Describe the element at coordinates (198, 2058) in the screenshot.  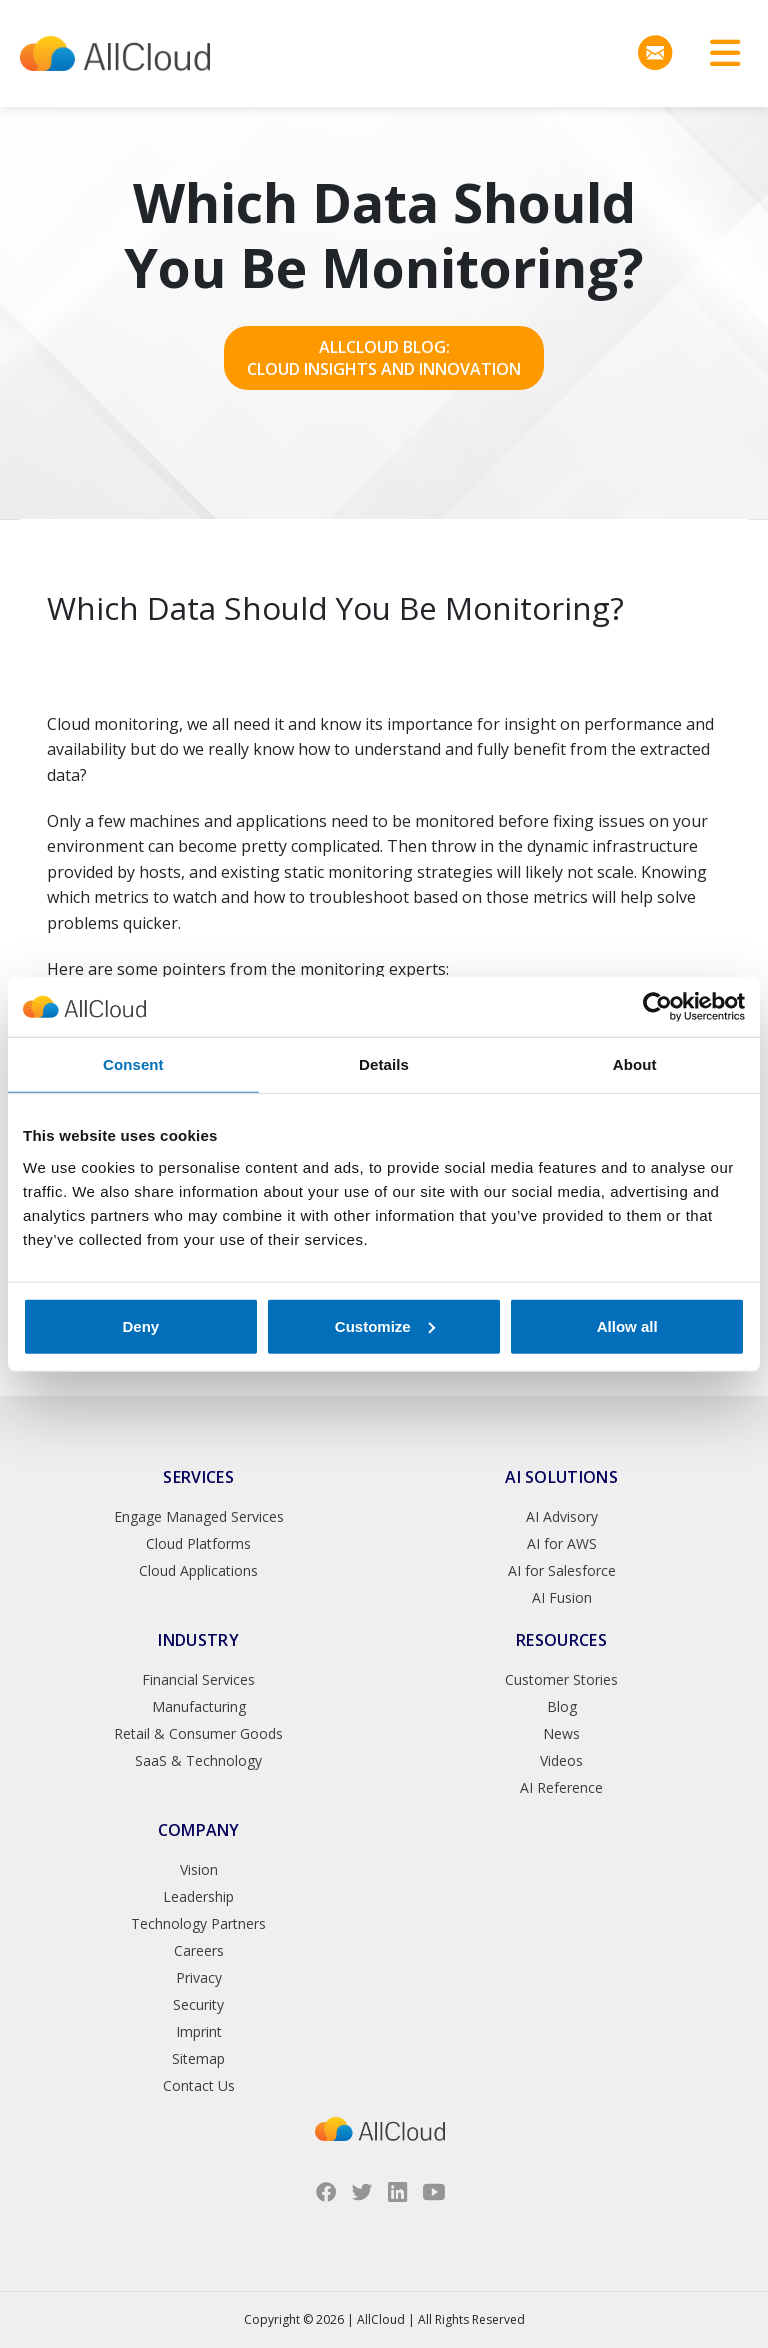
I see `Sitemap` at that location.